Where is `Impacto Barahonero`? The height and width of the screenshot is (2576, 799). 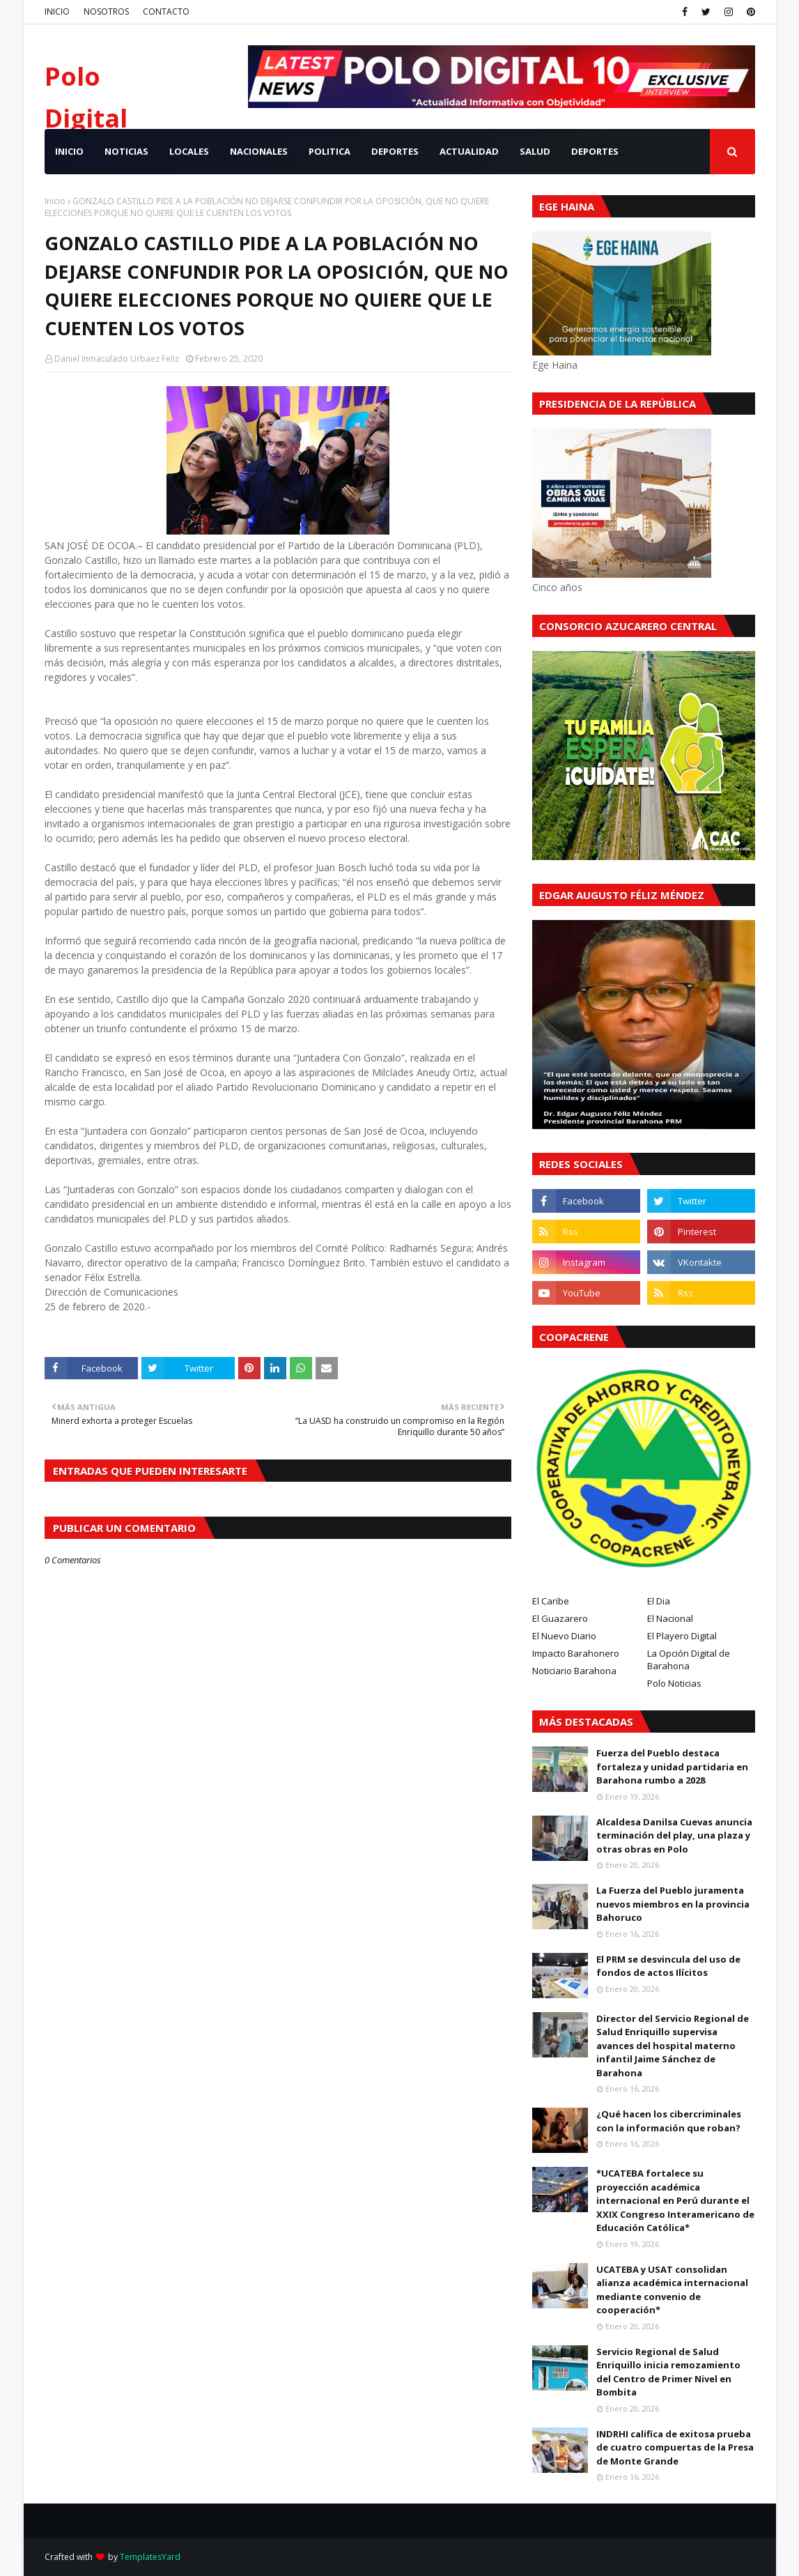 Impacto Barahonero is located at coordinates (575, 1653).